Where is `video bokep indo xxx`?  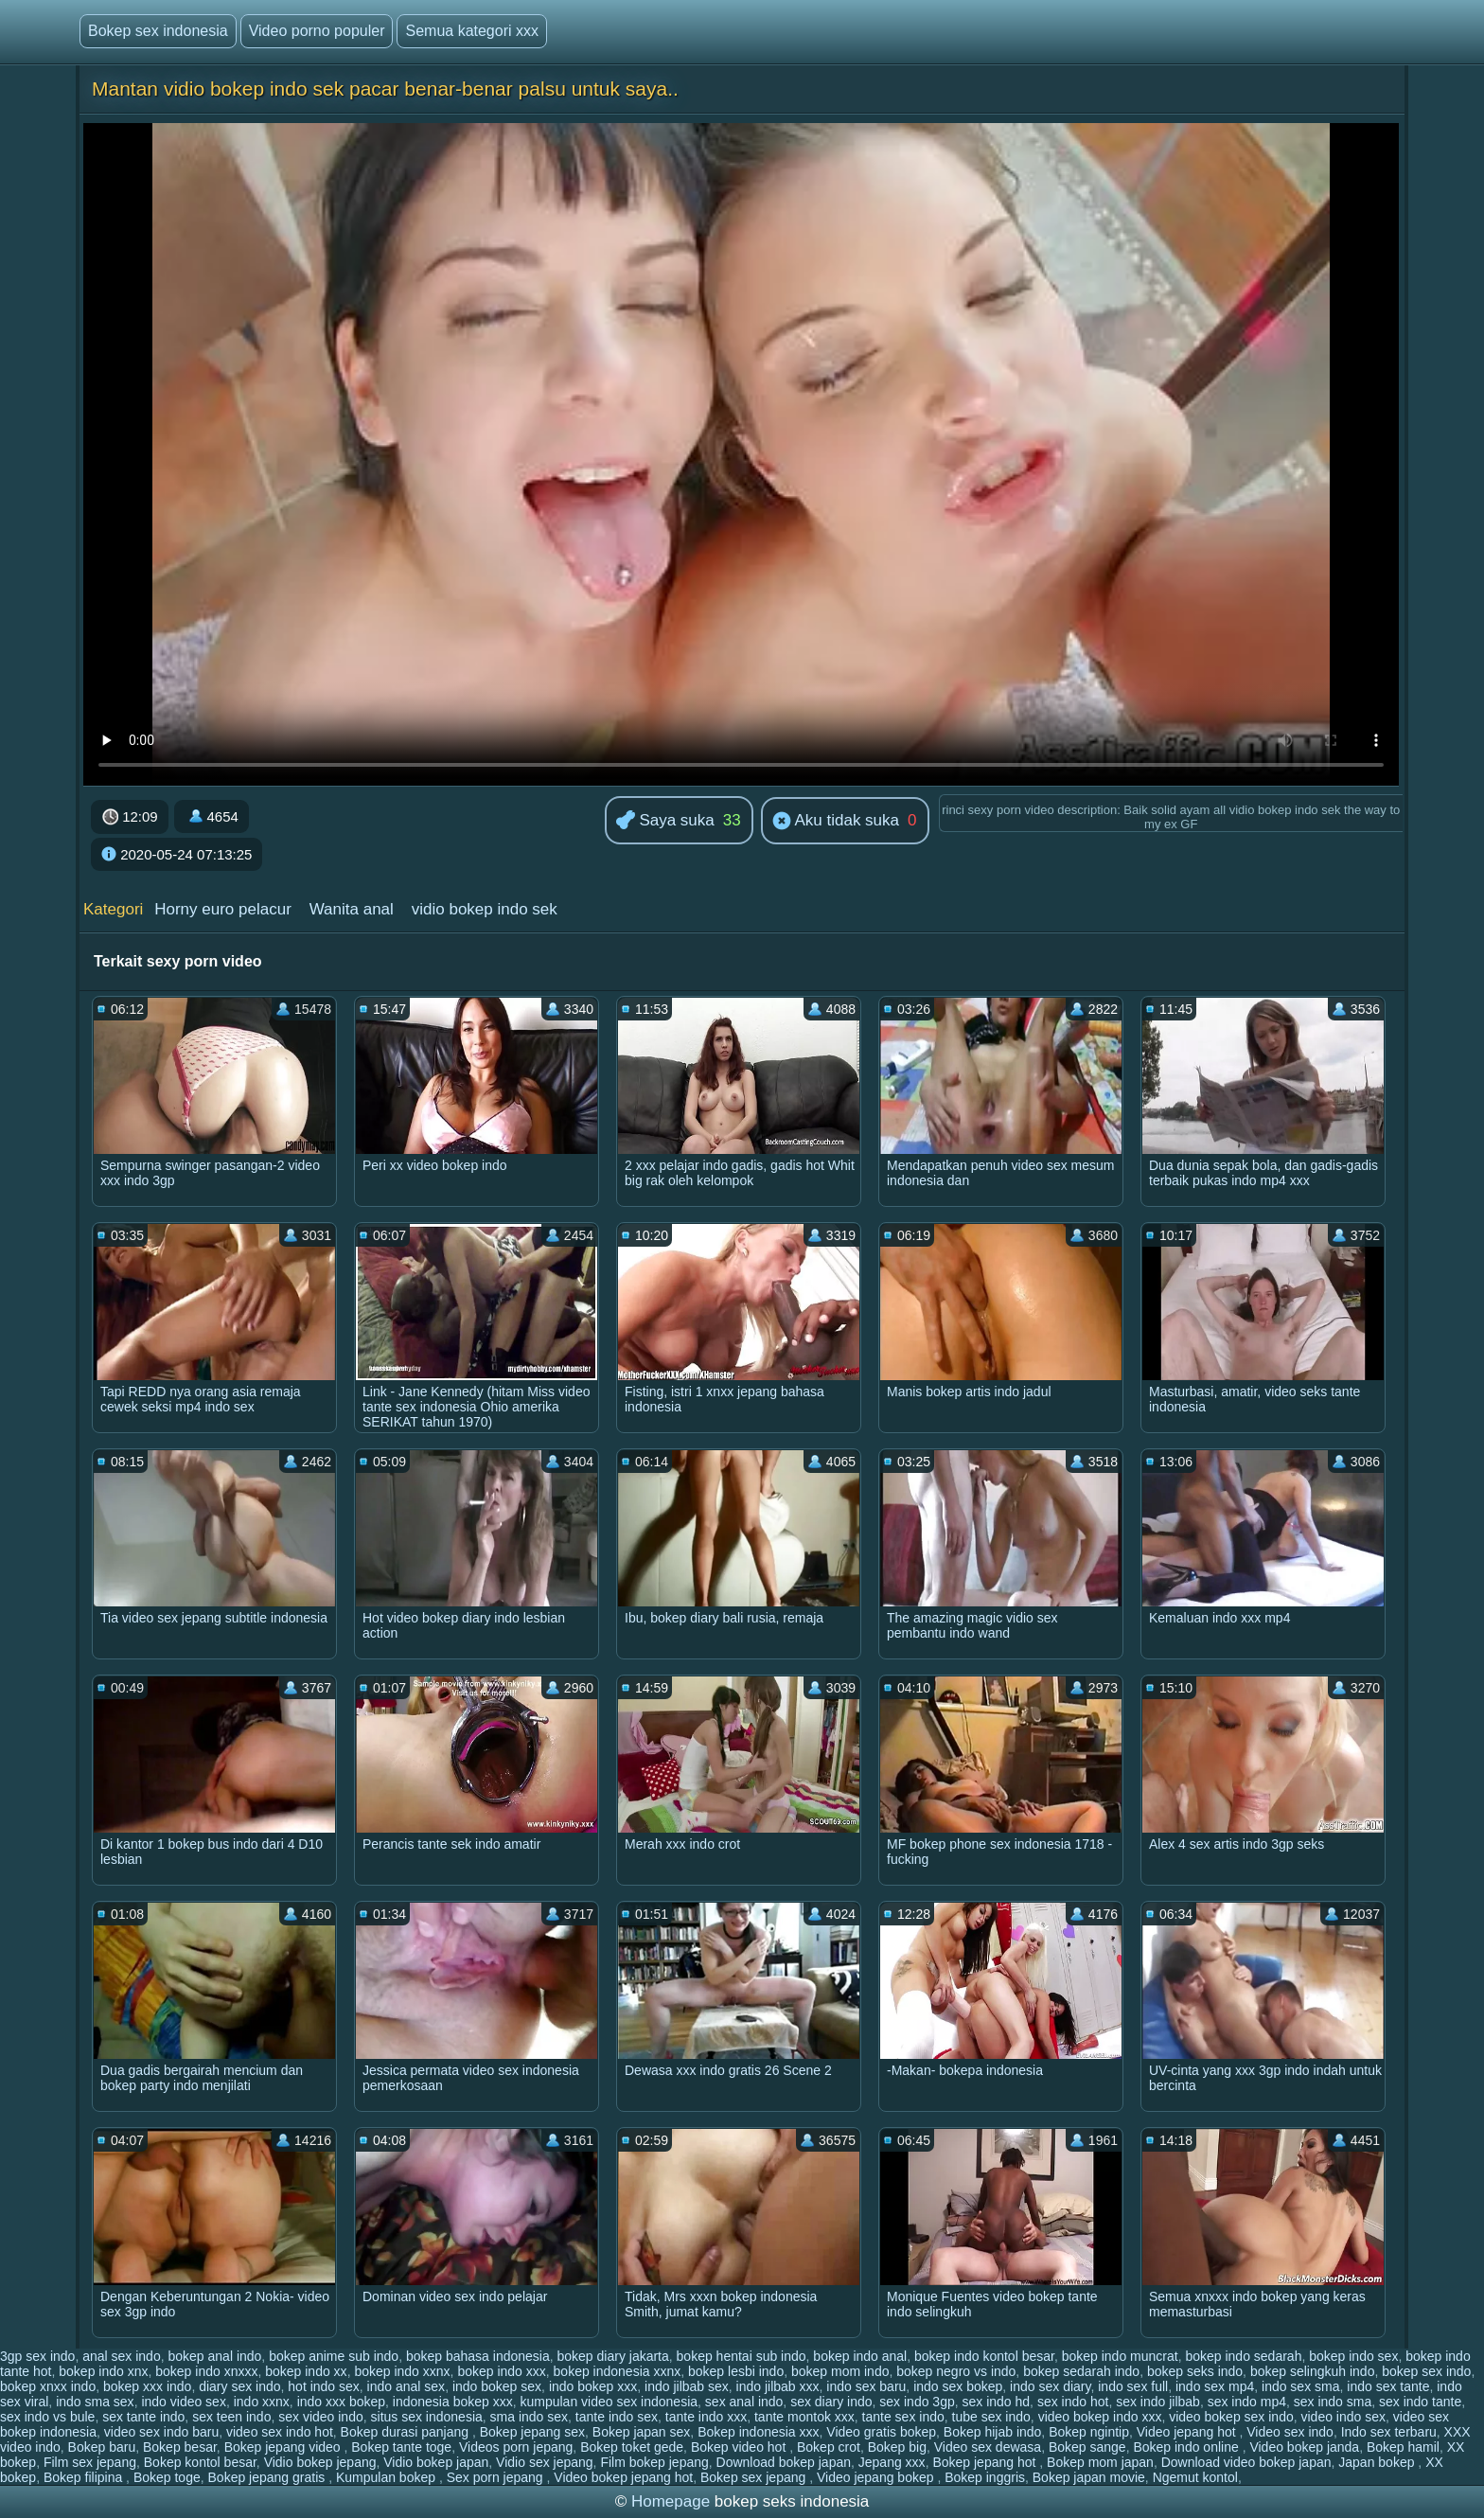
video bokep indo xxx is located at coordinates (1100, 2416).